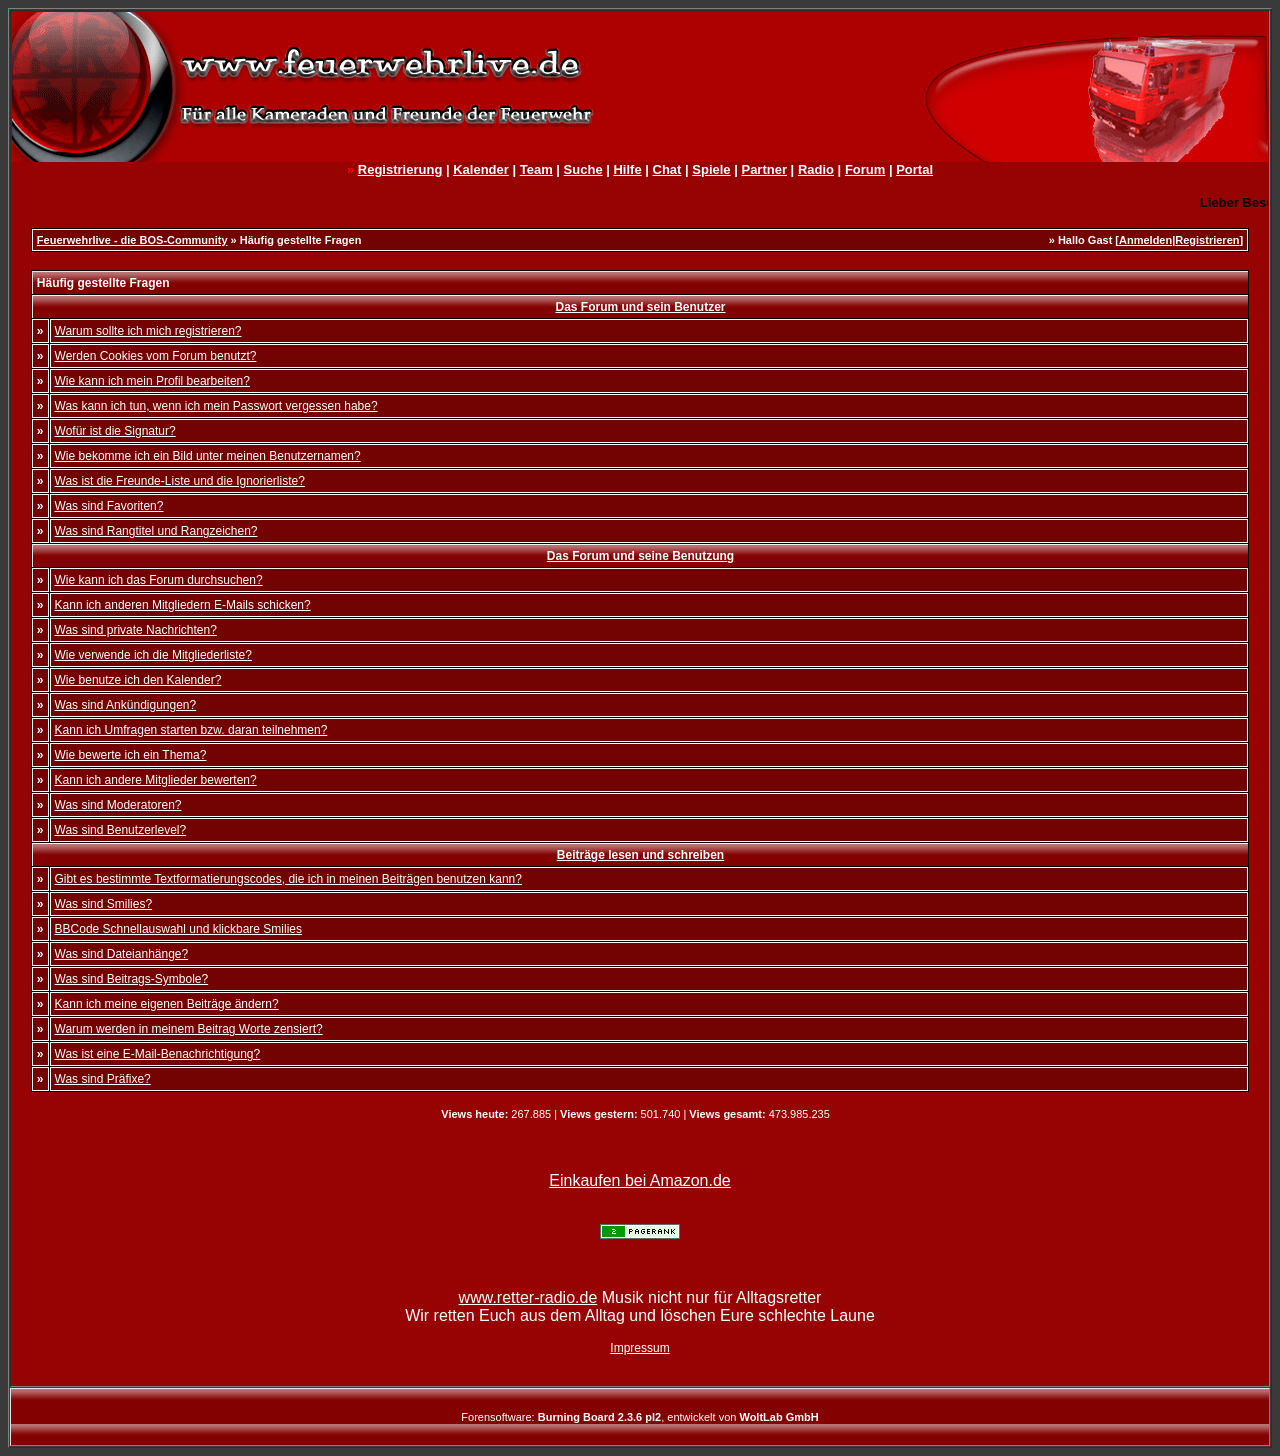 The image size is (1280, 1456). What do you see at coordinates (136, 630) in the screenshot?
I see `Was sind private Nachrichten?` at bounding box center [136, 630].